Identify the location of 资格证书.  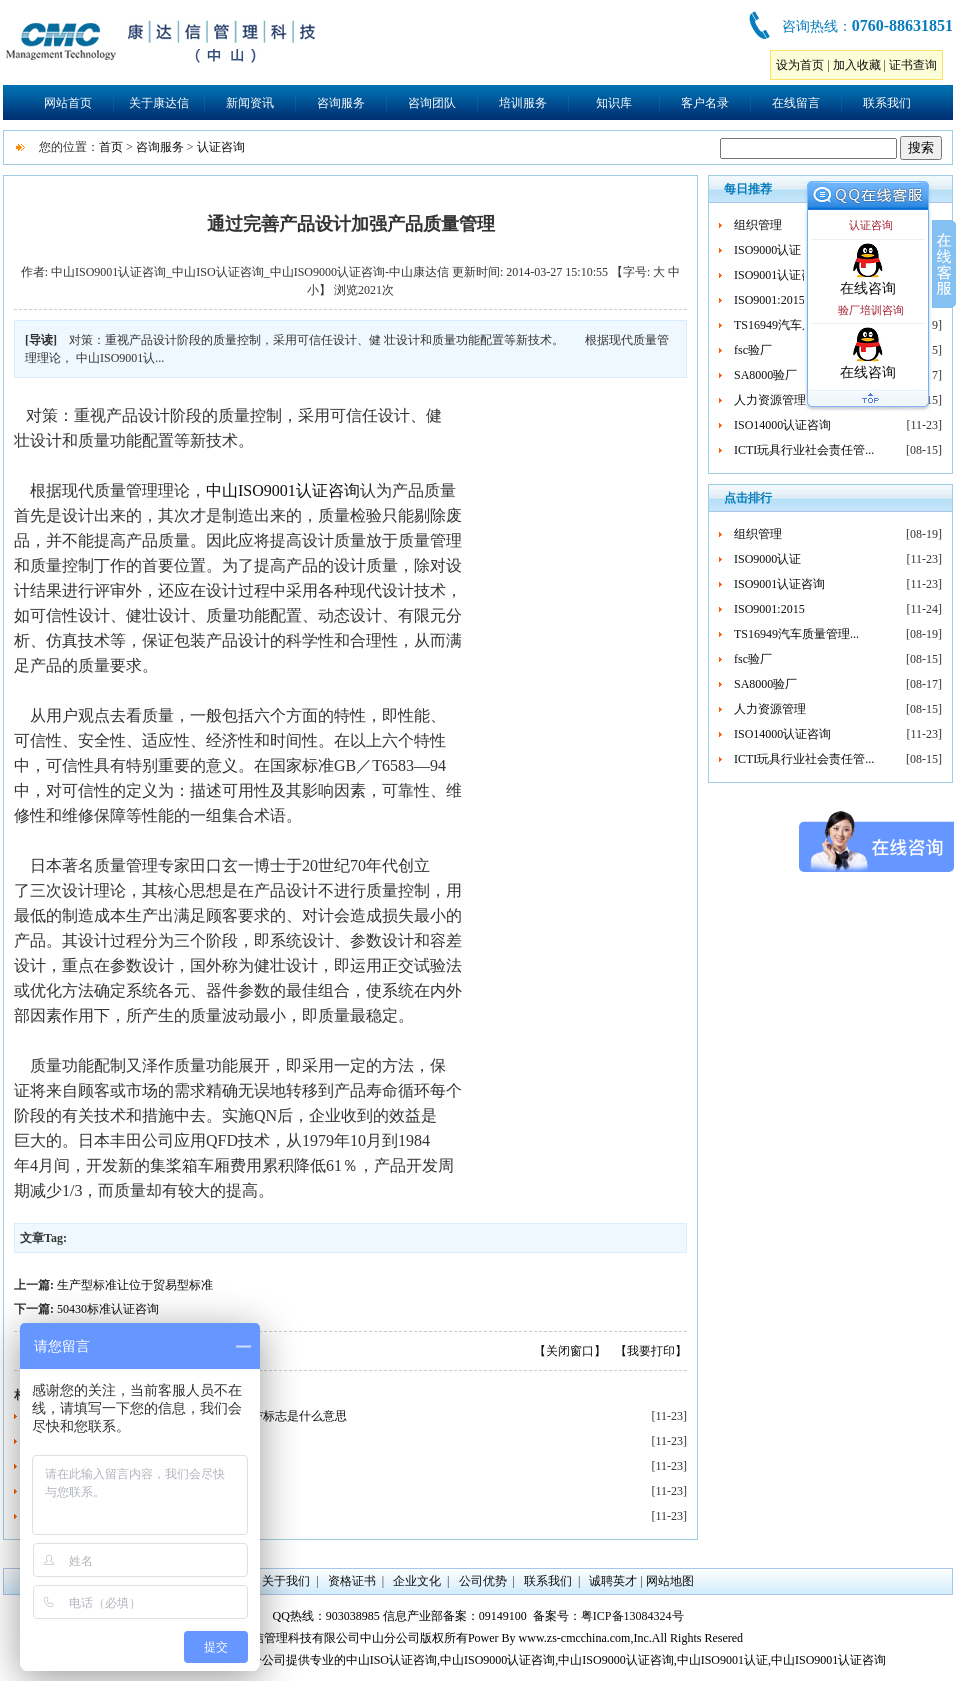
(352, 1581).